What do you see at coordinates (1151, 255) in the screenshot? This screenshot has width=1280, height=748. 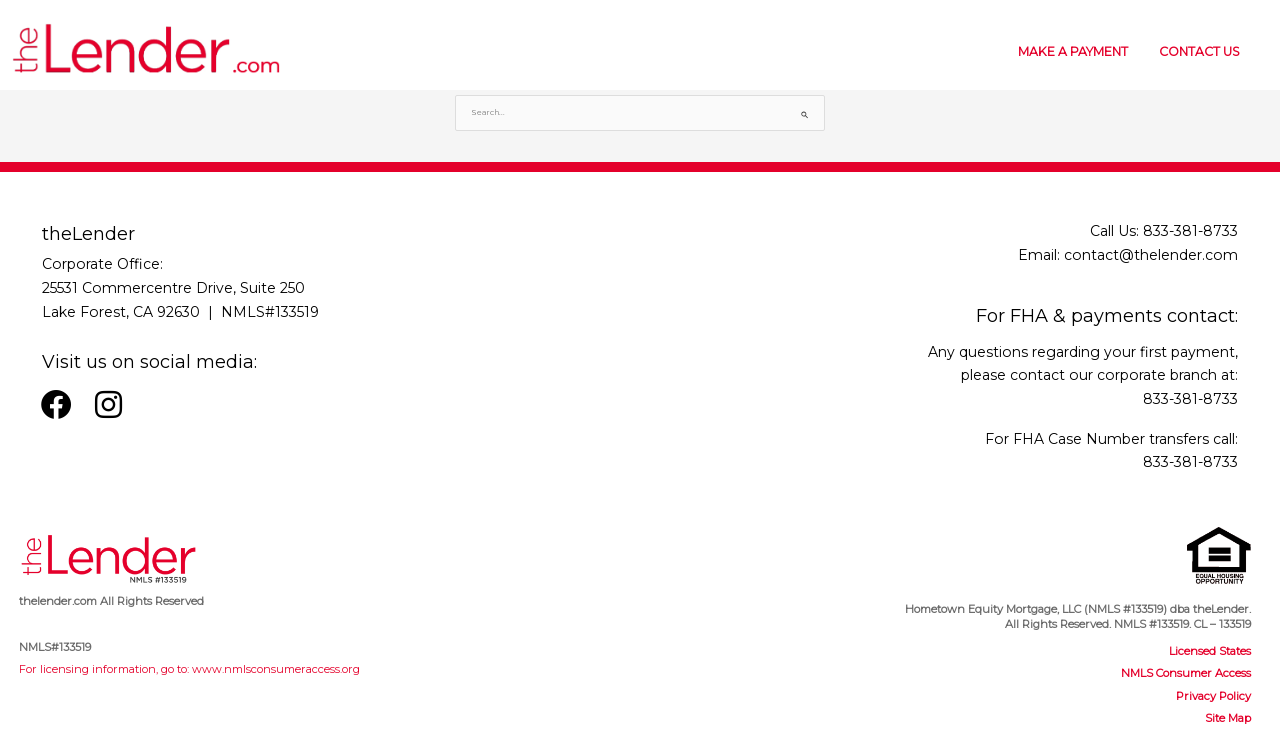 I see `contact@thelender.com` at bounding box center [1151, 255].